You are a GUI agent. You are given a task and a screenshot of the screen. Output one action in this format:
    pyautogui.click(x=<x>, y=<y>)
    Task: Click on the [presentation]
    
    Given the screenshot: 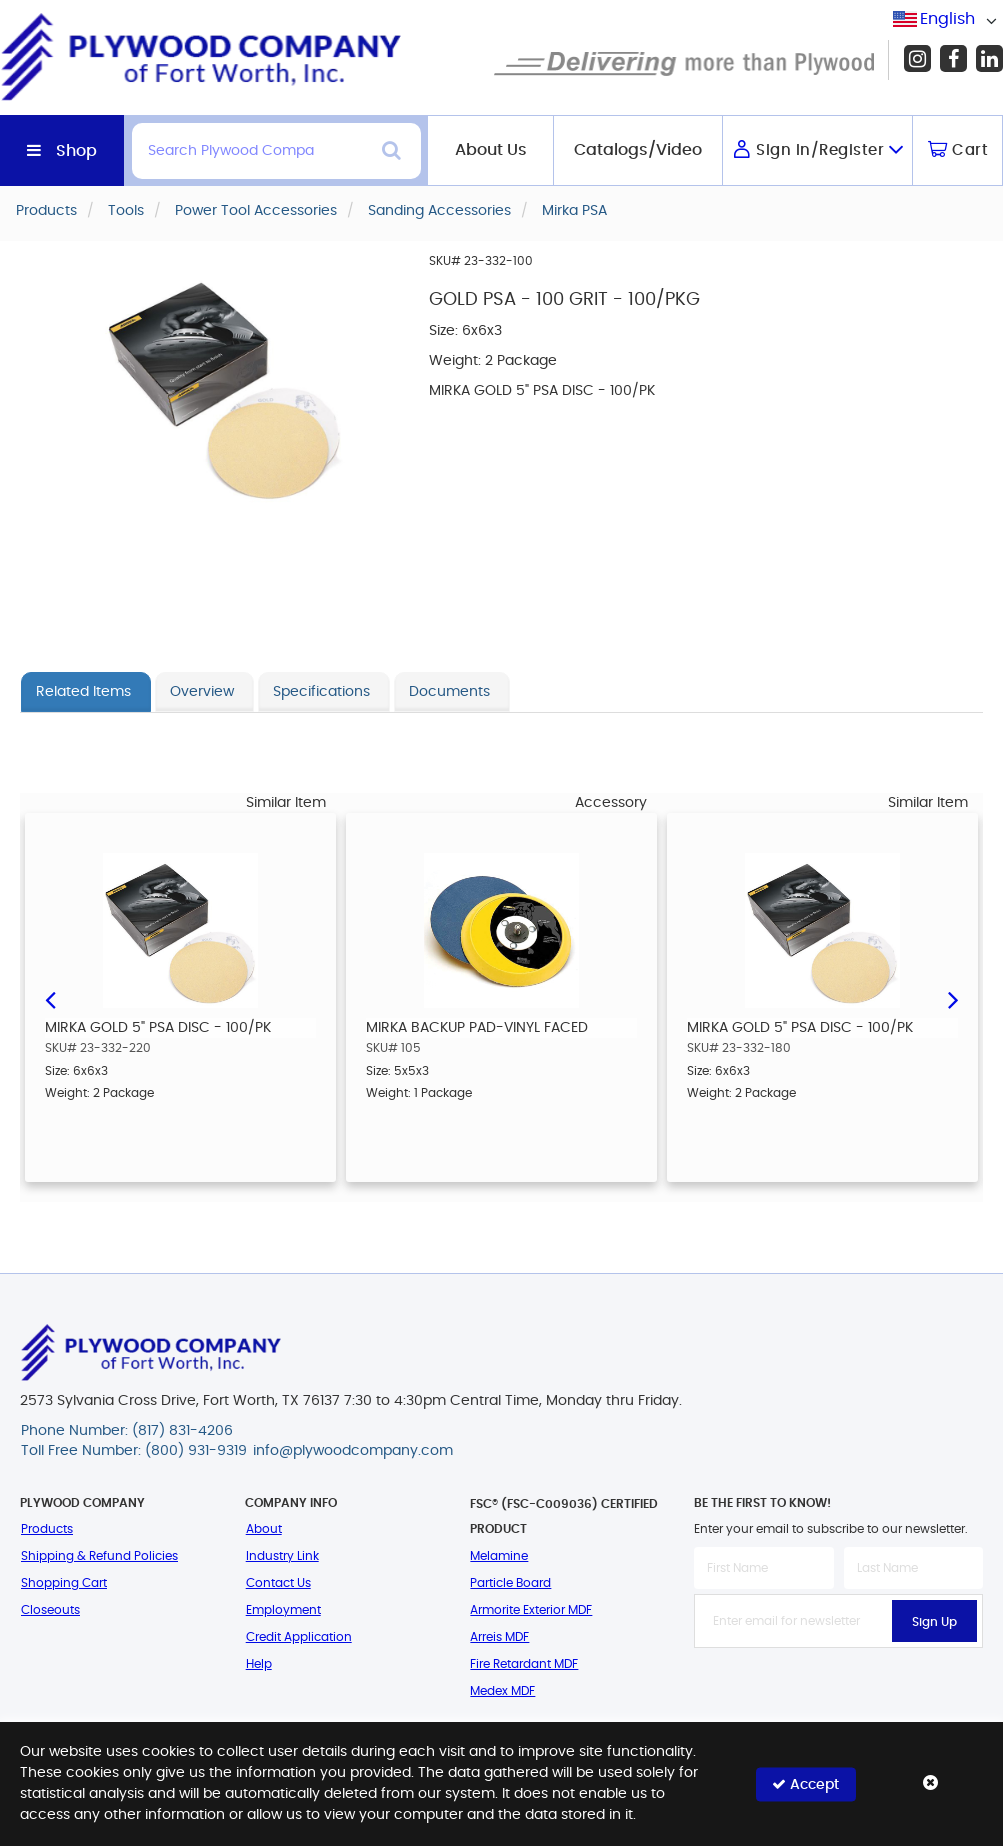 What is the action you would take?
    pyautogui.click(x=846, y=1692)
    